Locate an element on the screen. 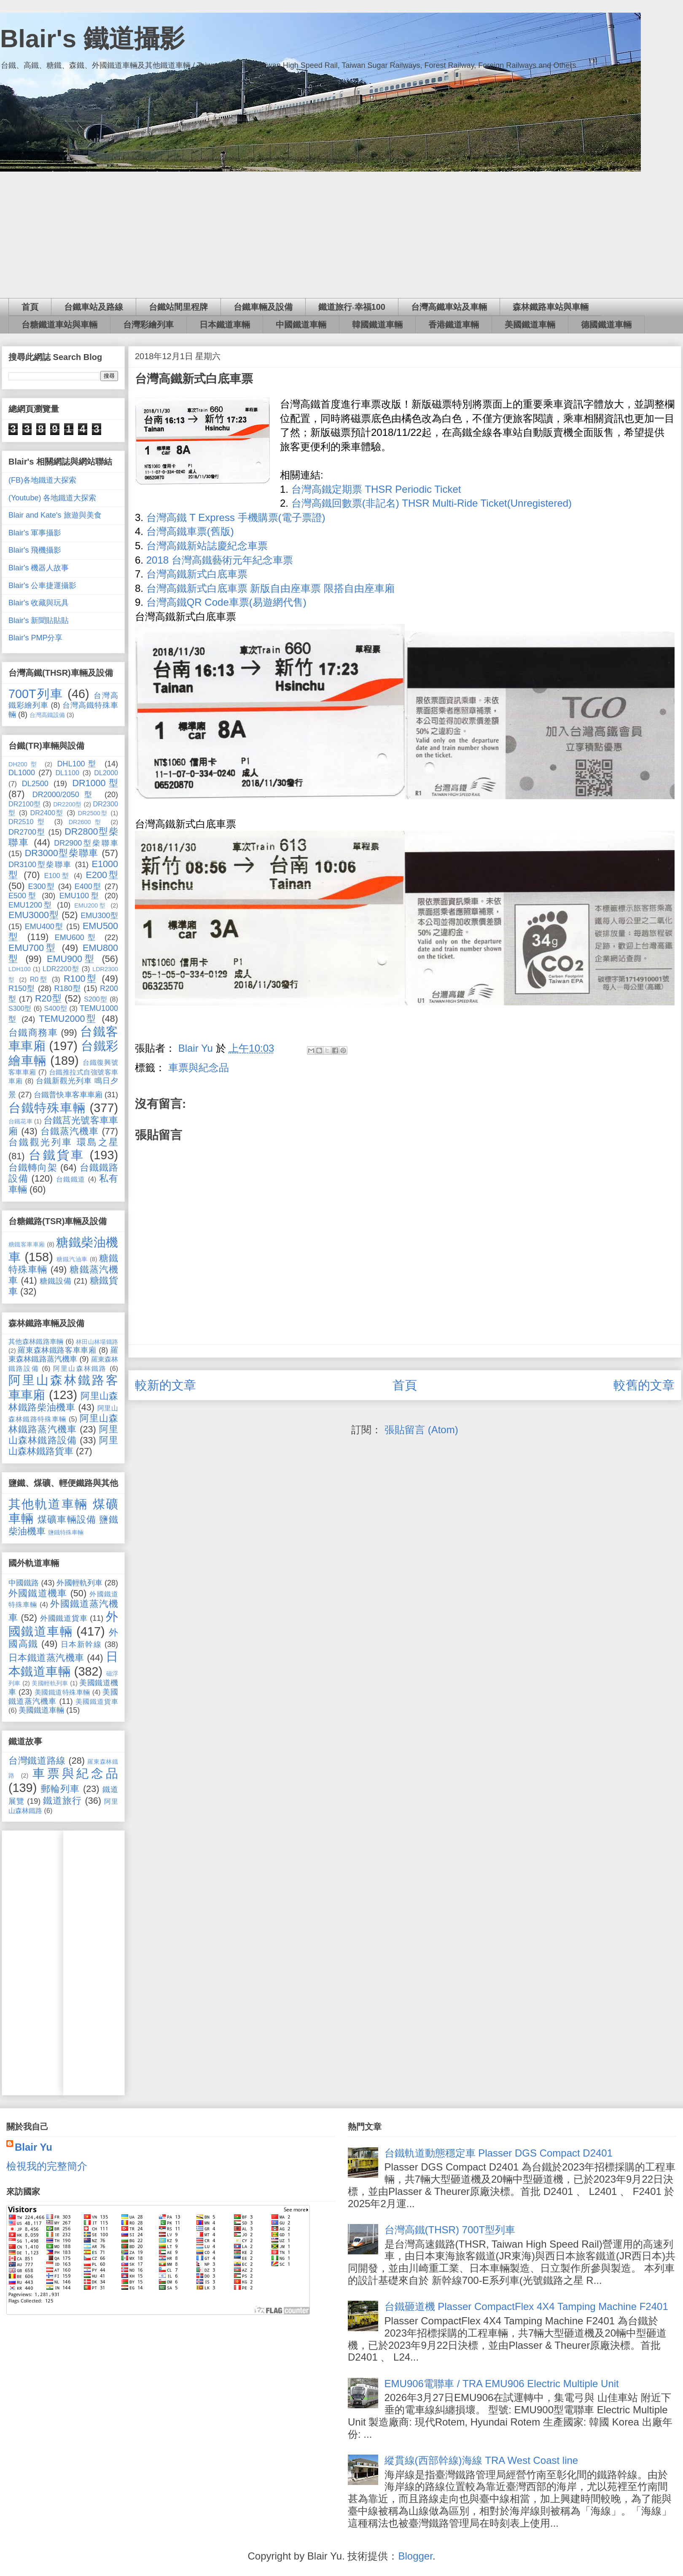 Image resolution: width=683 pixels, height=2576 pixels. 阿里山森林鐵路貨車 is located at coordinates (63, 1445).